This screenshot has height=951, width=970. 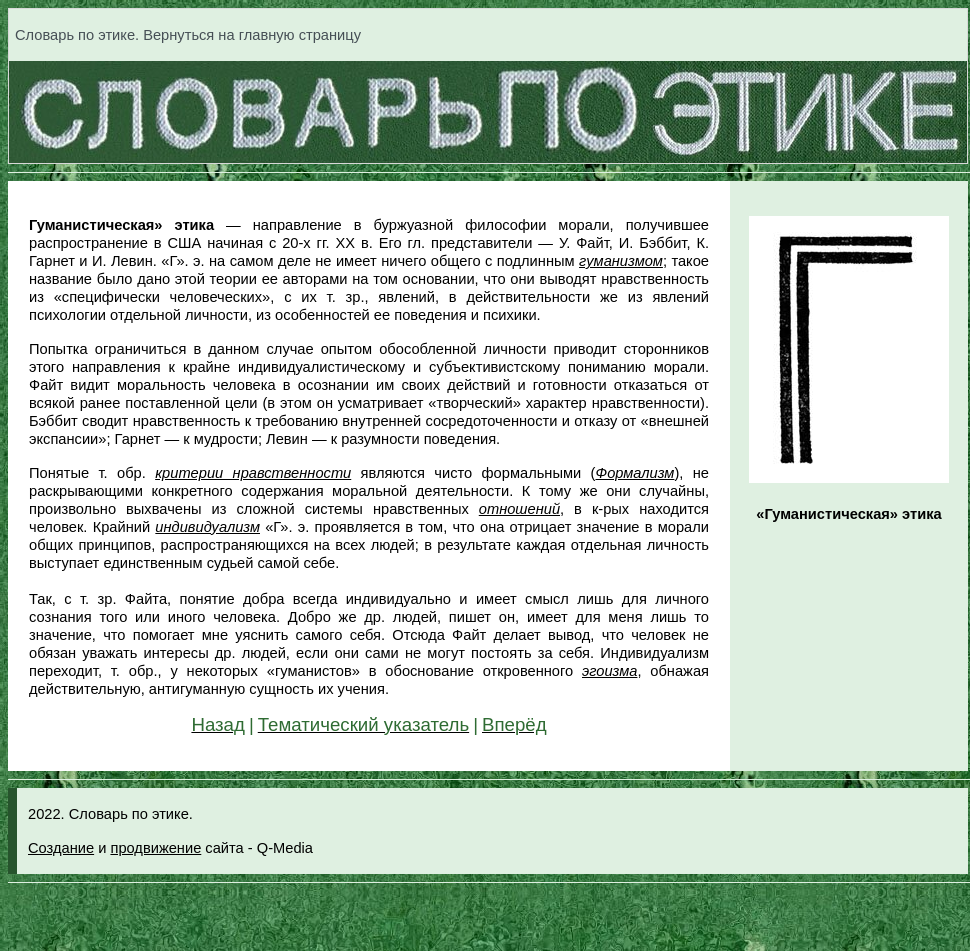 I want to click on гуманизмом, so click(x=621, y=261).